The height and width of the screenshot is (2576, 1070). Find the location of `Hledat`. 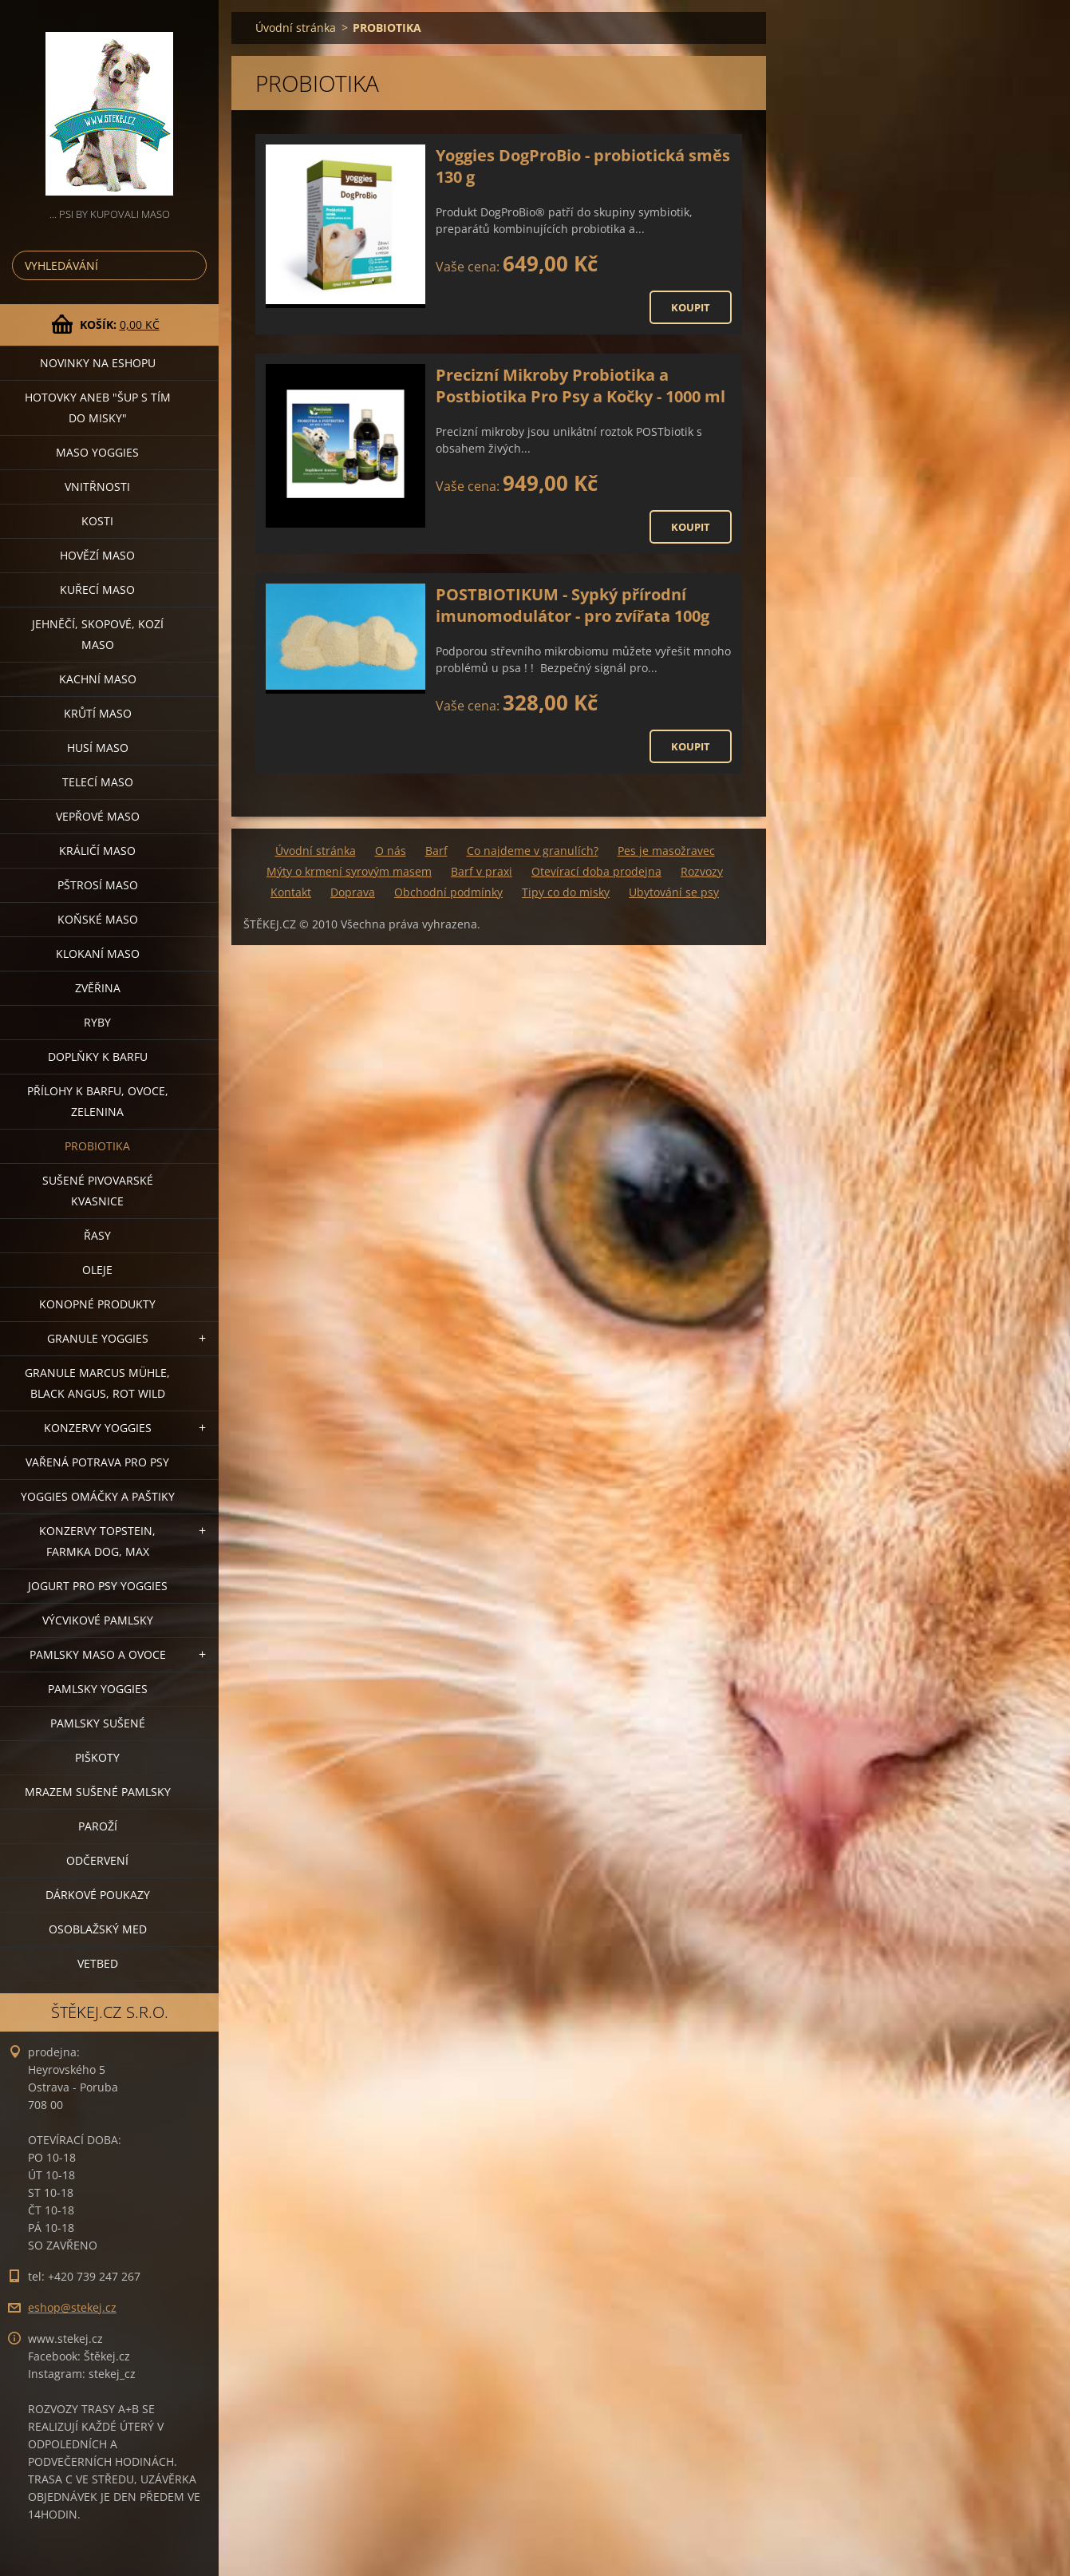

Hledat is located at coordinates (191, 265).